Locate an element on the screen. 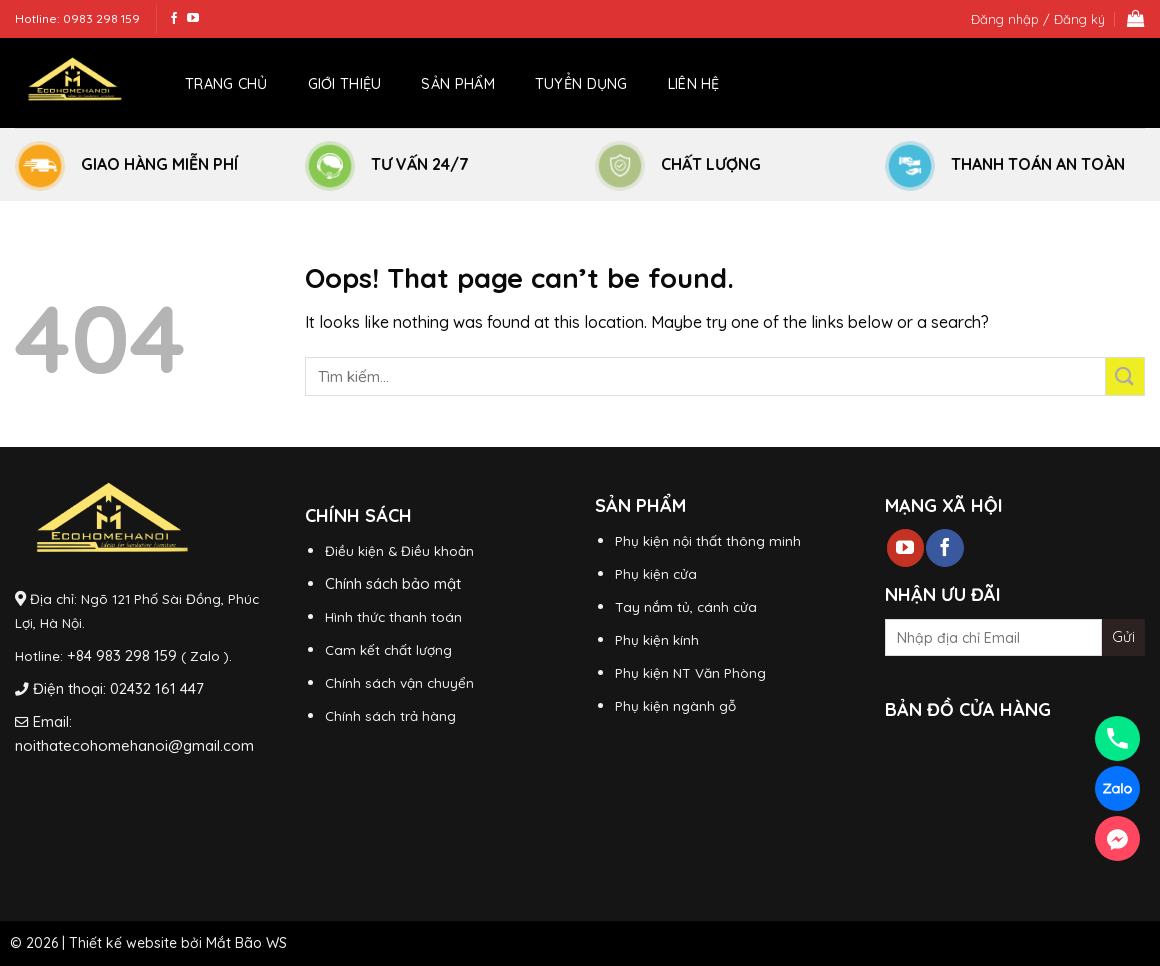 The image size is (1160, 966). +84 983 298 159 is located at coordinates (122, 655).